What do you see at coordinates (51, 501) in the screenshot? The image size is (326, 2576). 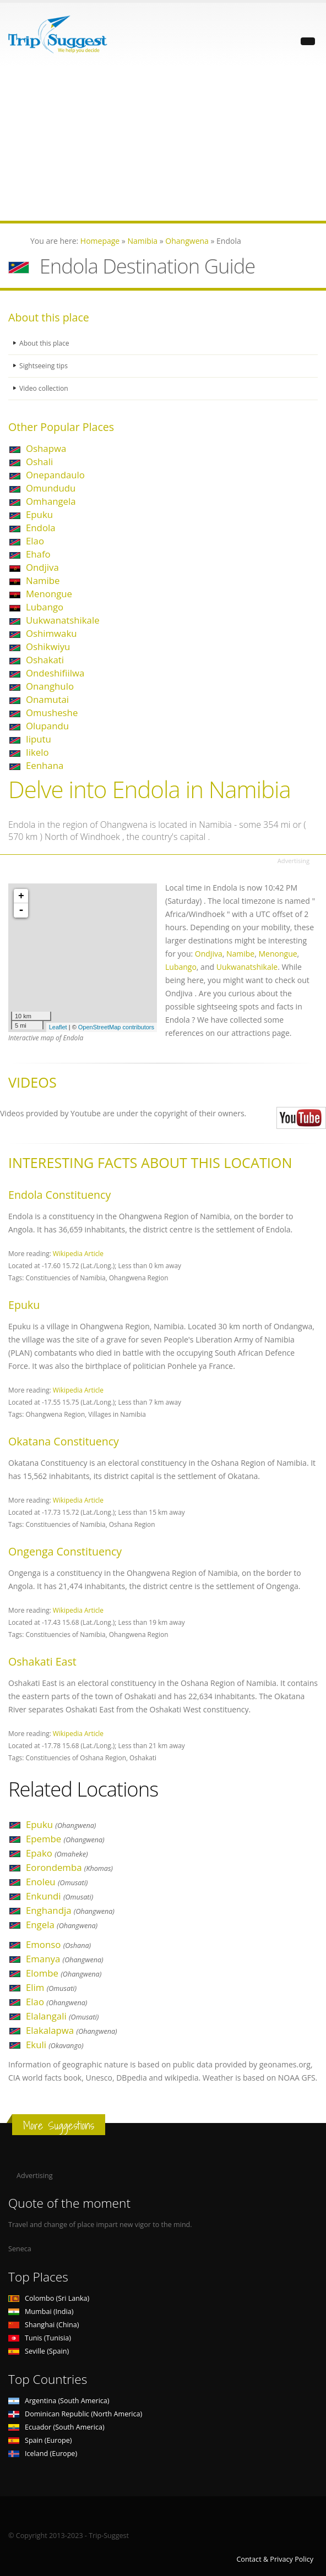 I see `Omhangela` at bounding box center [51, 501].